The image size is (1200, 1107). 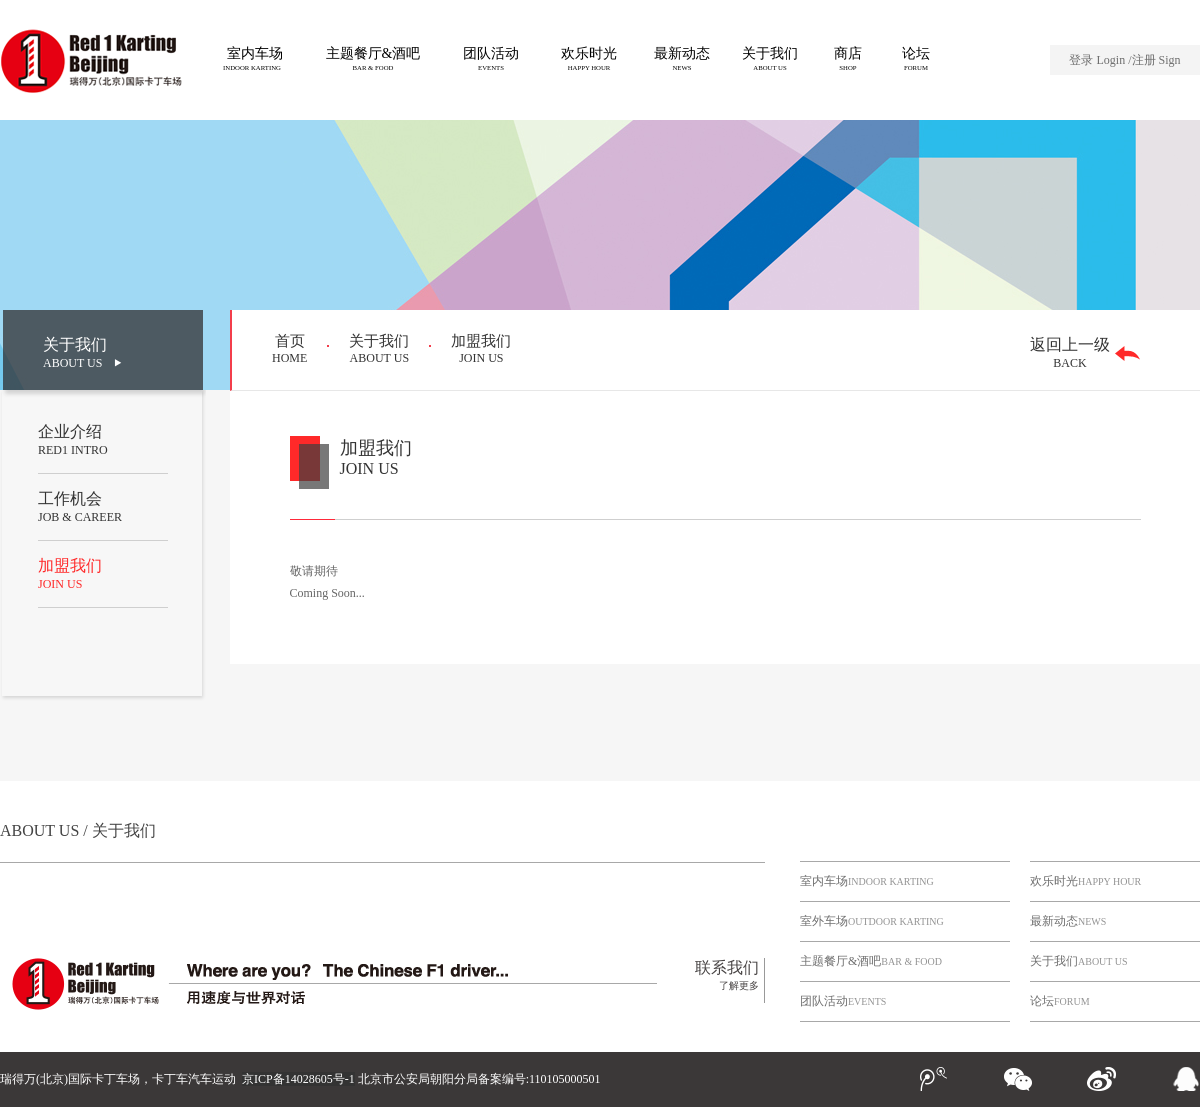 I want to click on 欢乐时光, so click(x=1085, y=881).